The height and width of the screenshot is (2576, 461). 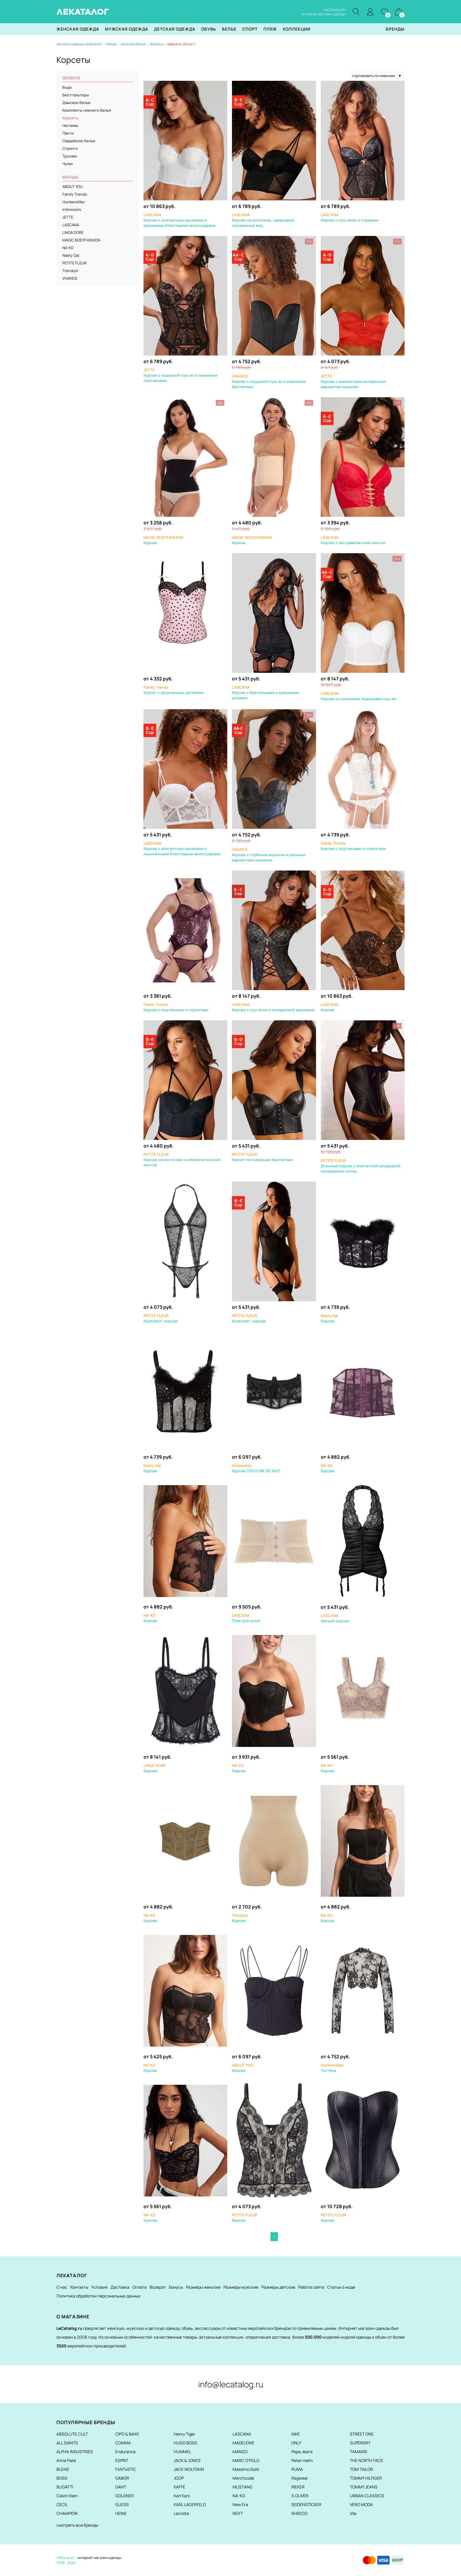 What do you see at coordinates (359, 696) in the screenshot?
I see `Корсаж со съемными подушками пуш-ап.` at bounding box center [359, 696].